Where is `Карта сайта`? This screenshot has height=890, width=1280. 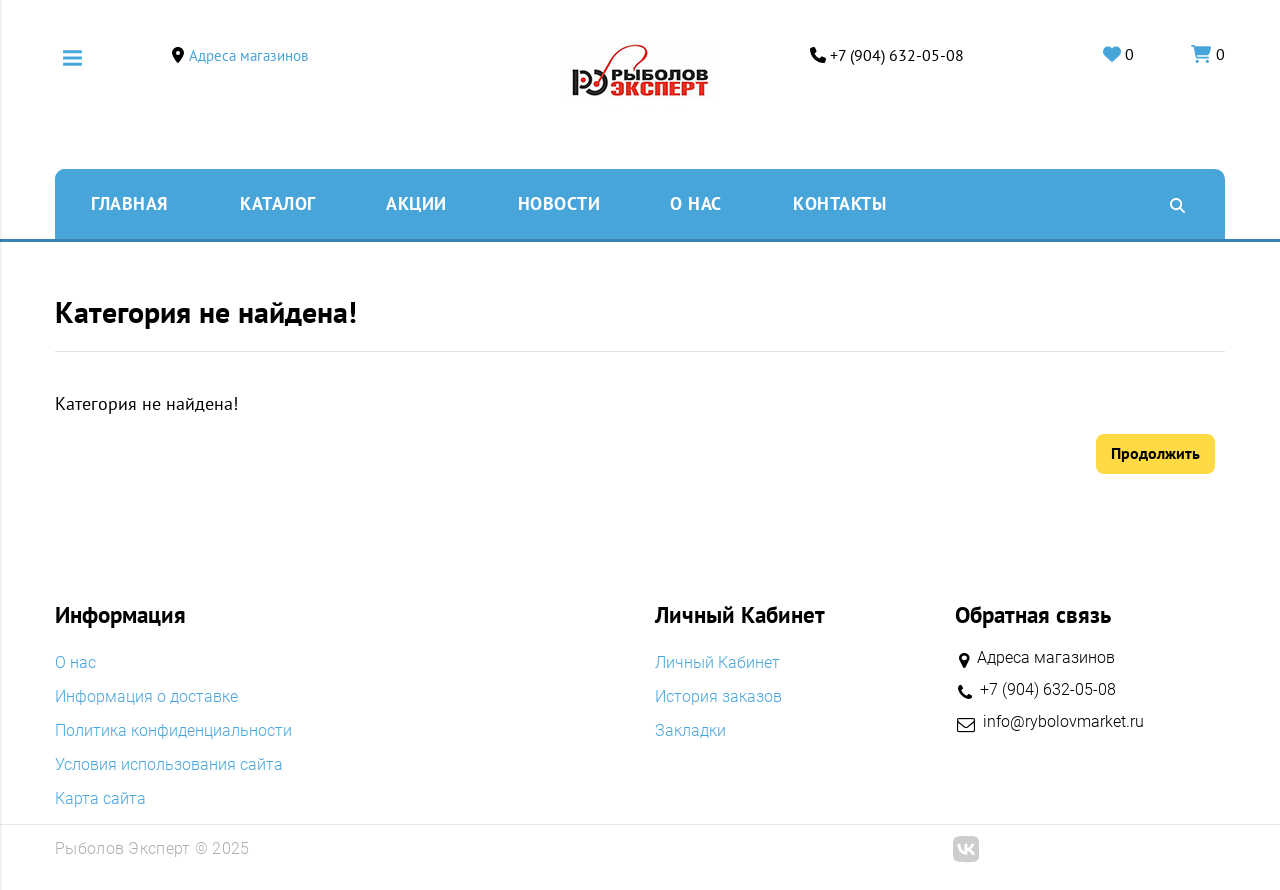
Карта сайта is located at coordinates (100, 799).